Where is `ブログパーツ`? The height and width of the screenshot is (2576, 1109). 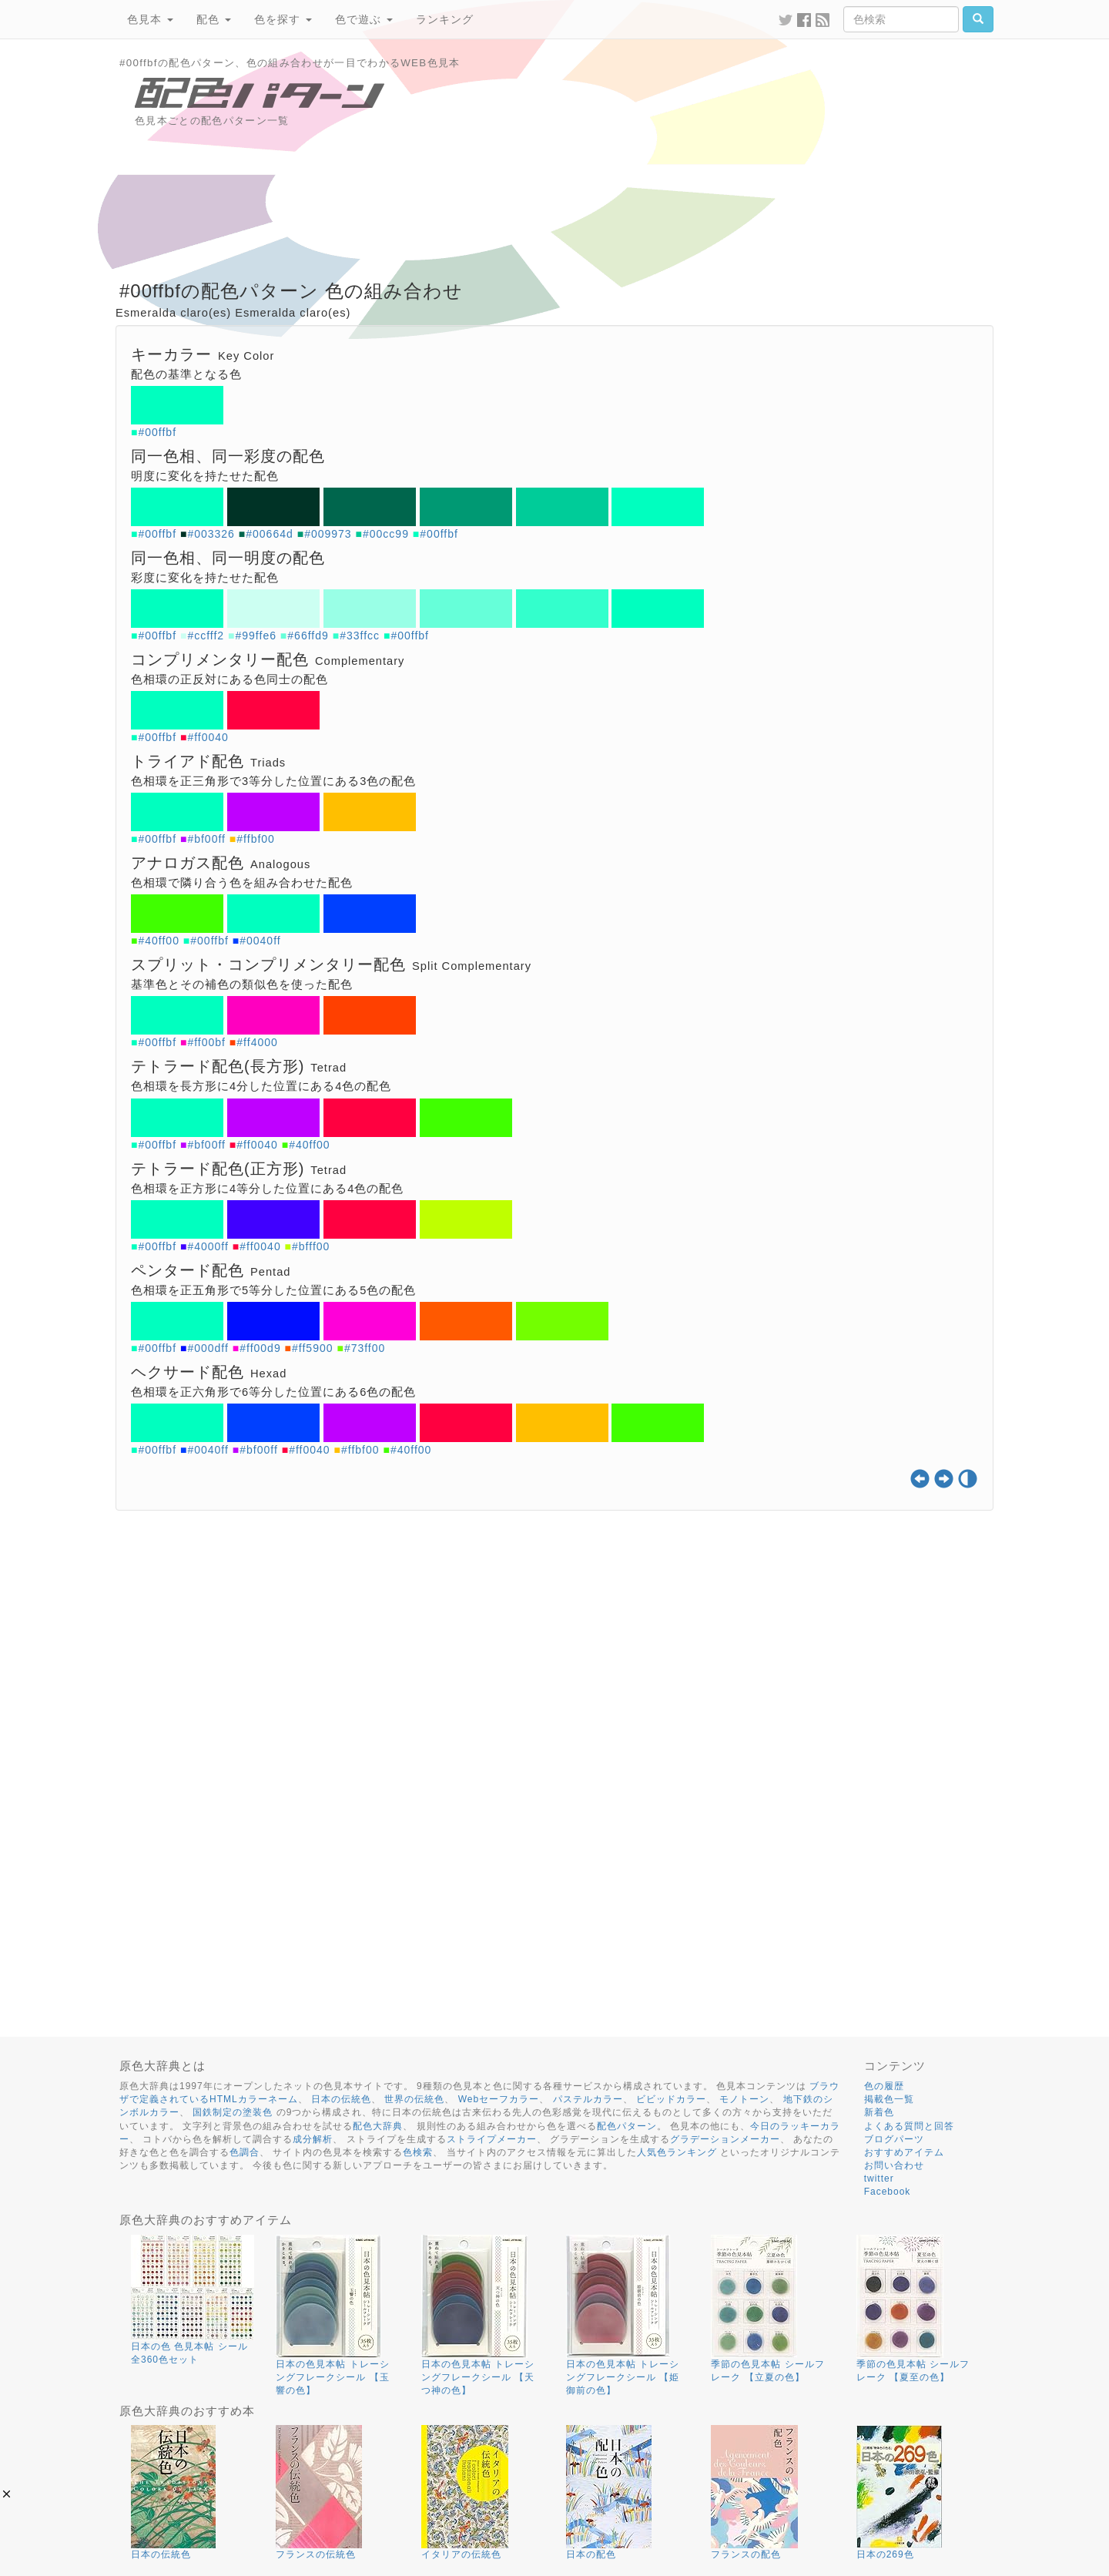
ブログパーツ is located at coordinates (894, 2139).